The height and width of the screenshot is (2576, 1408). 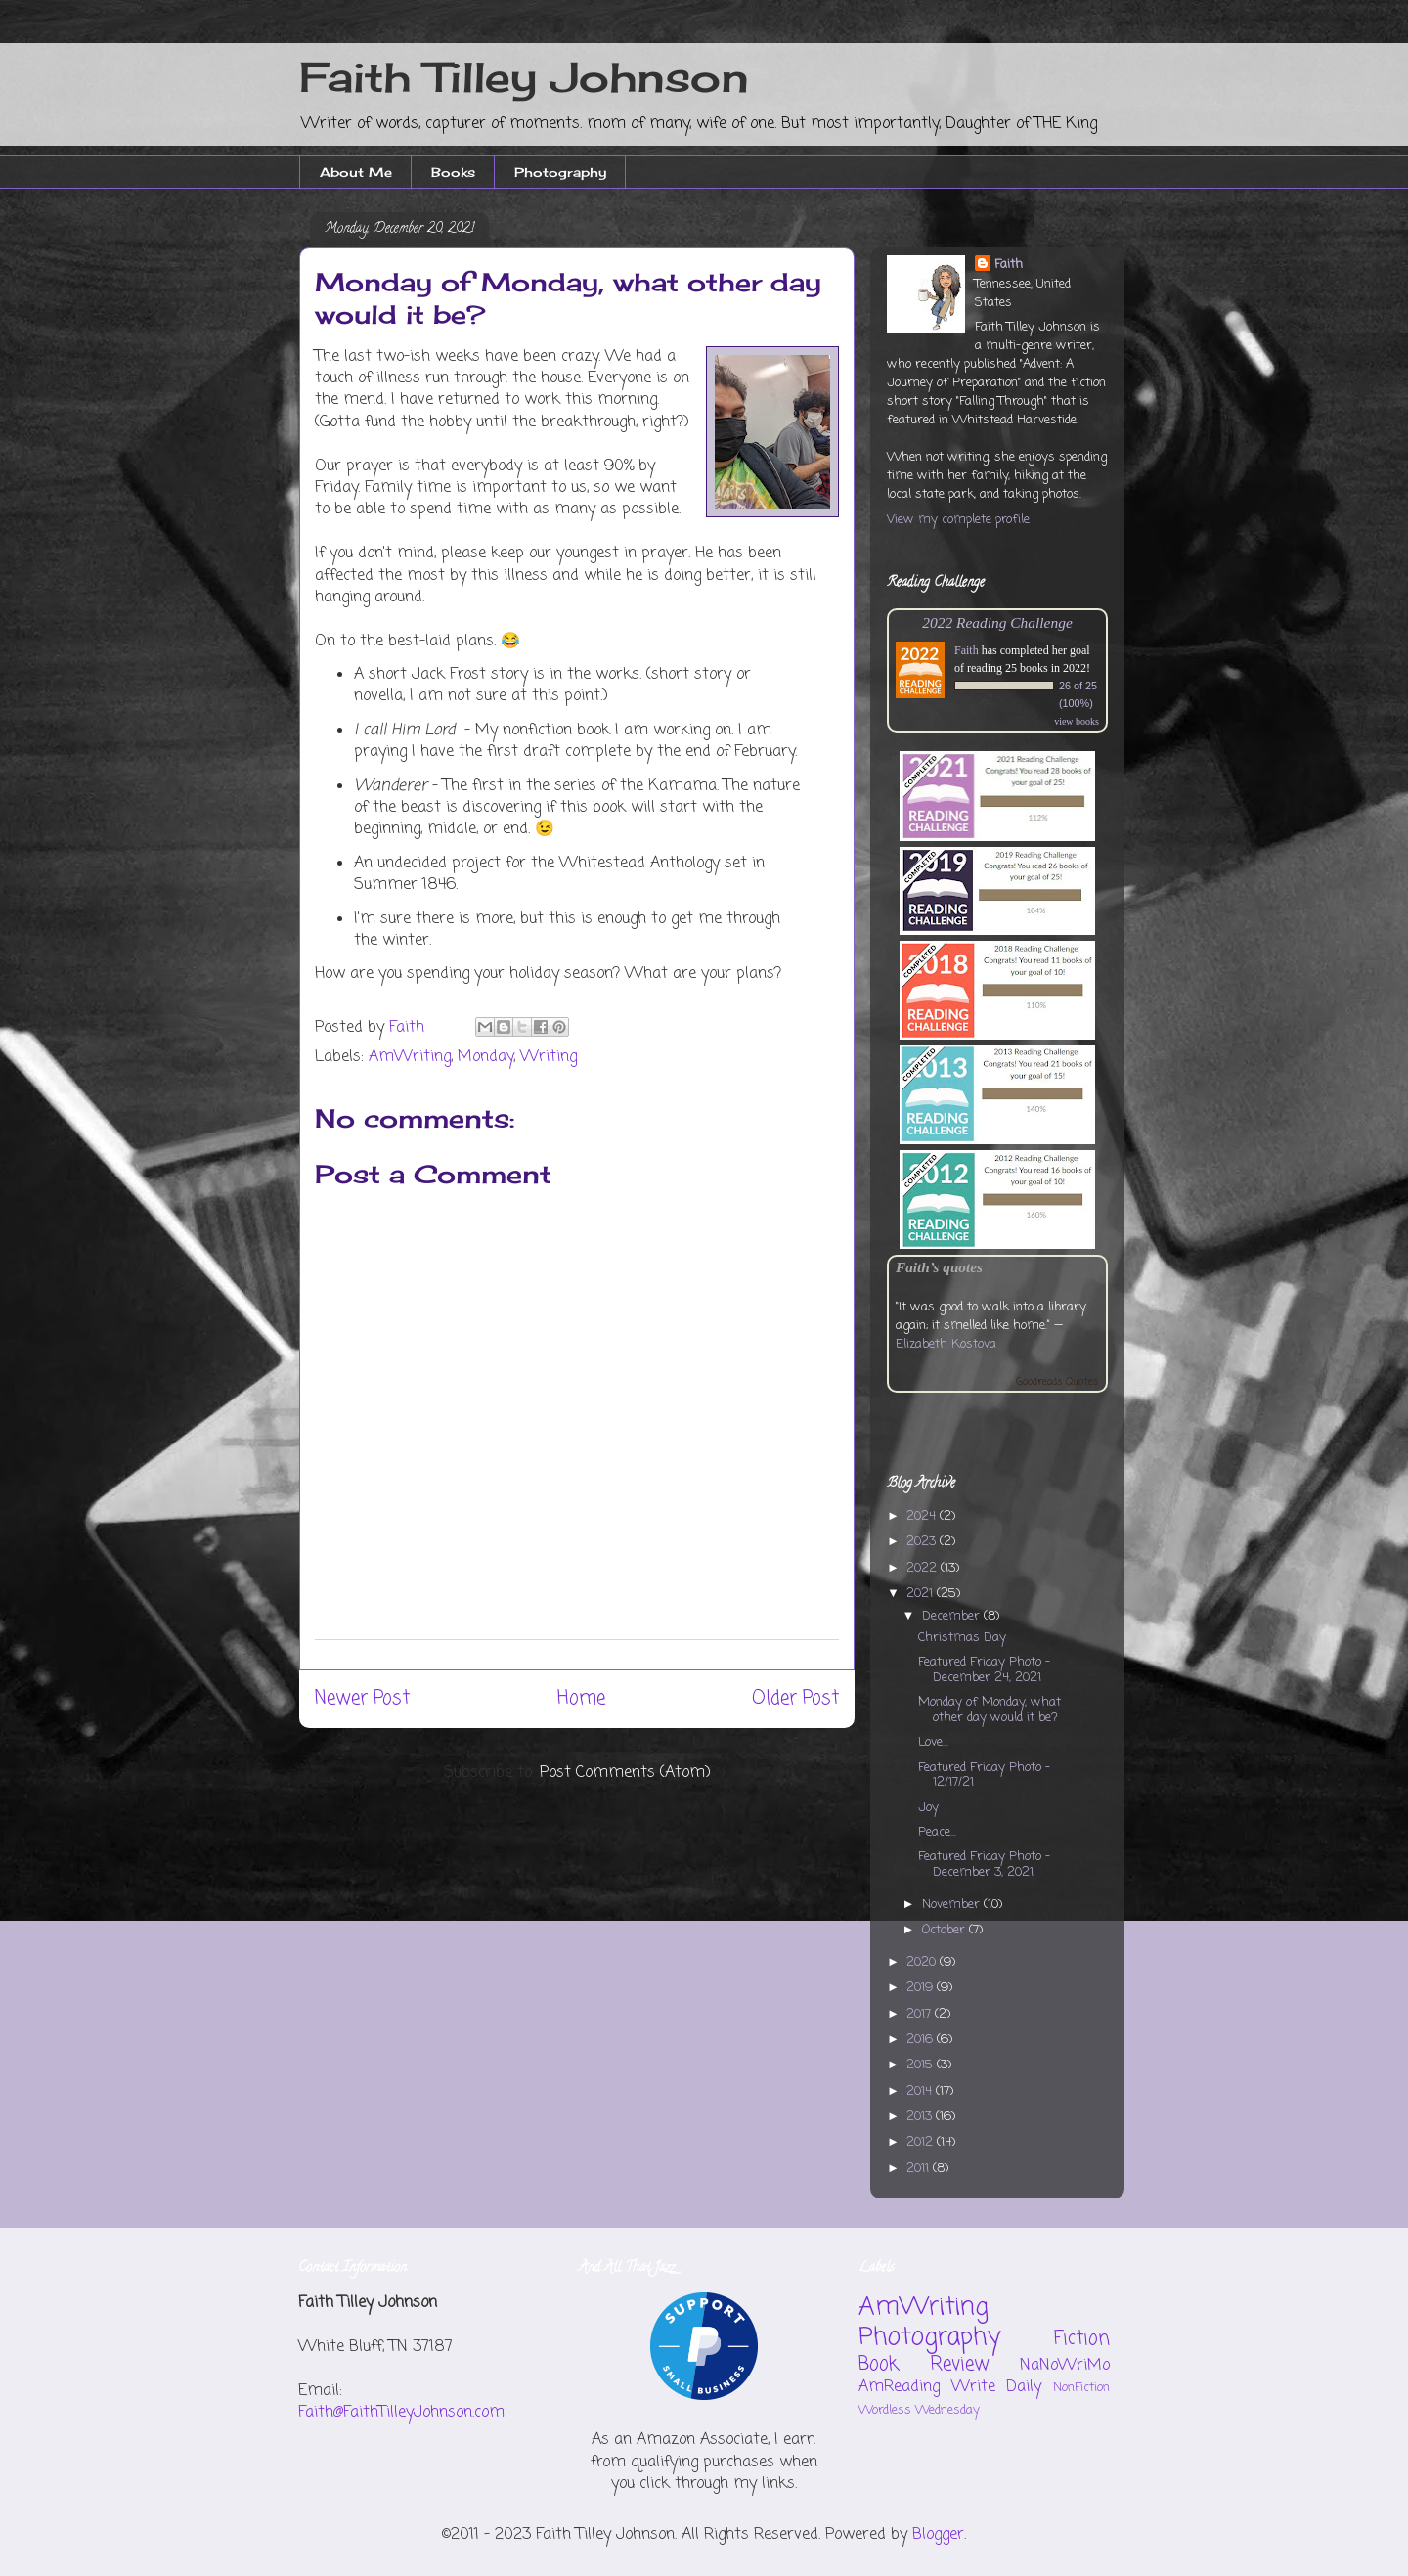 I want to click on Christmas Day, so click(x=962, y=1637).